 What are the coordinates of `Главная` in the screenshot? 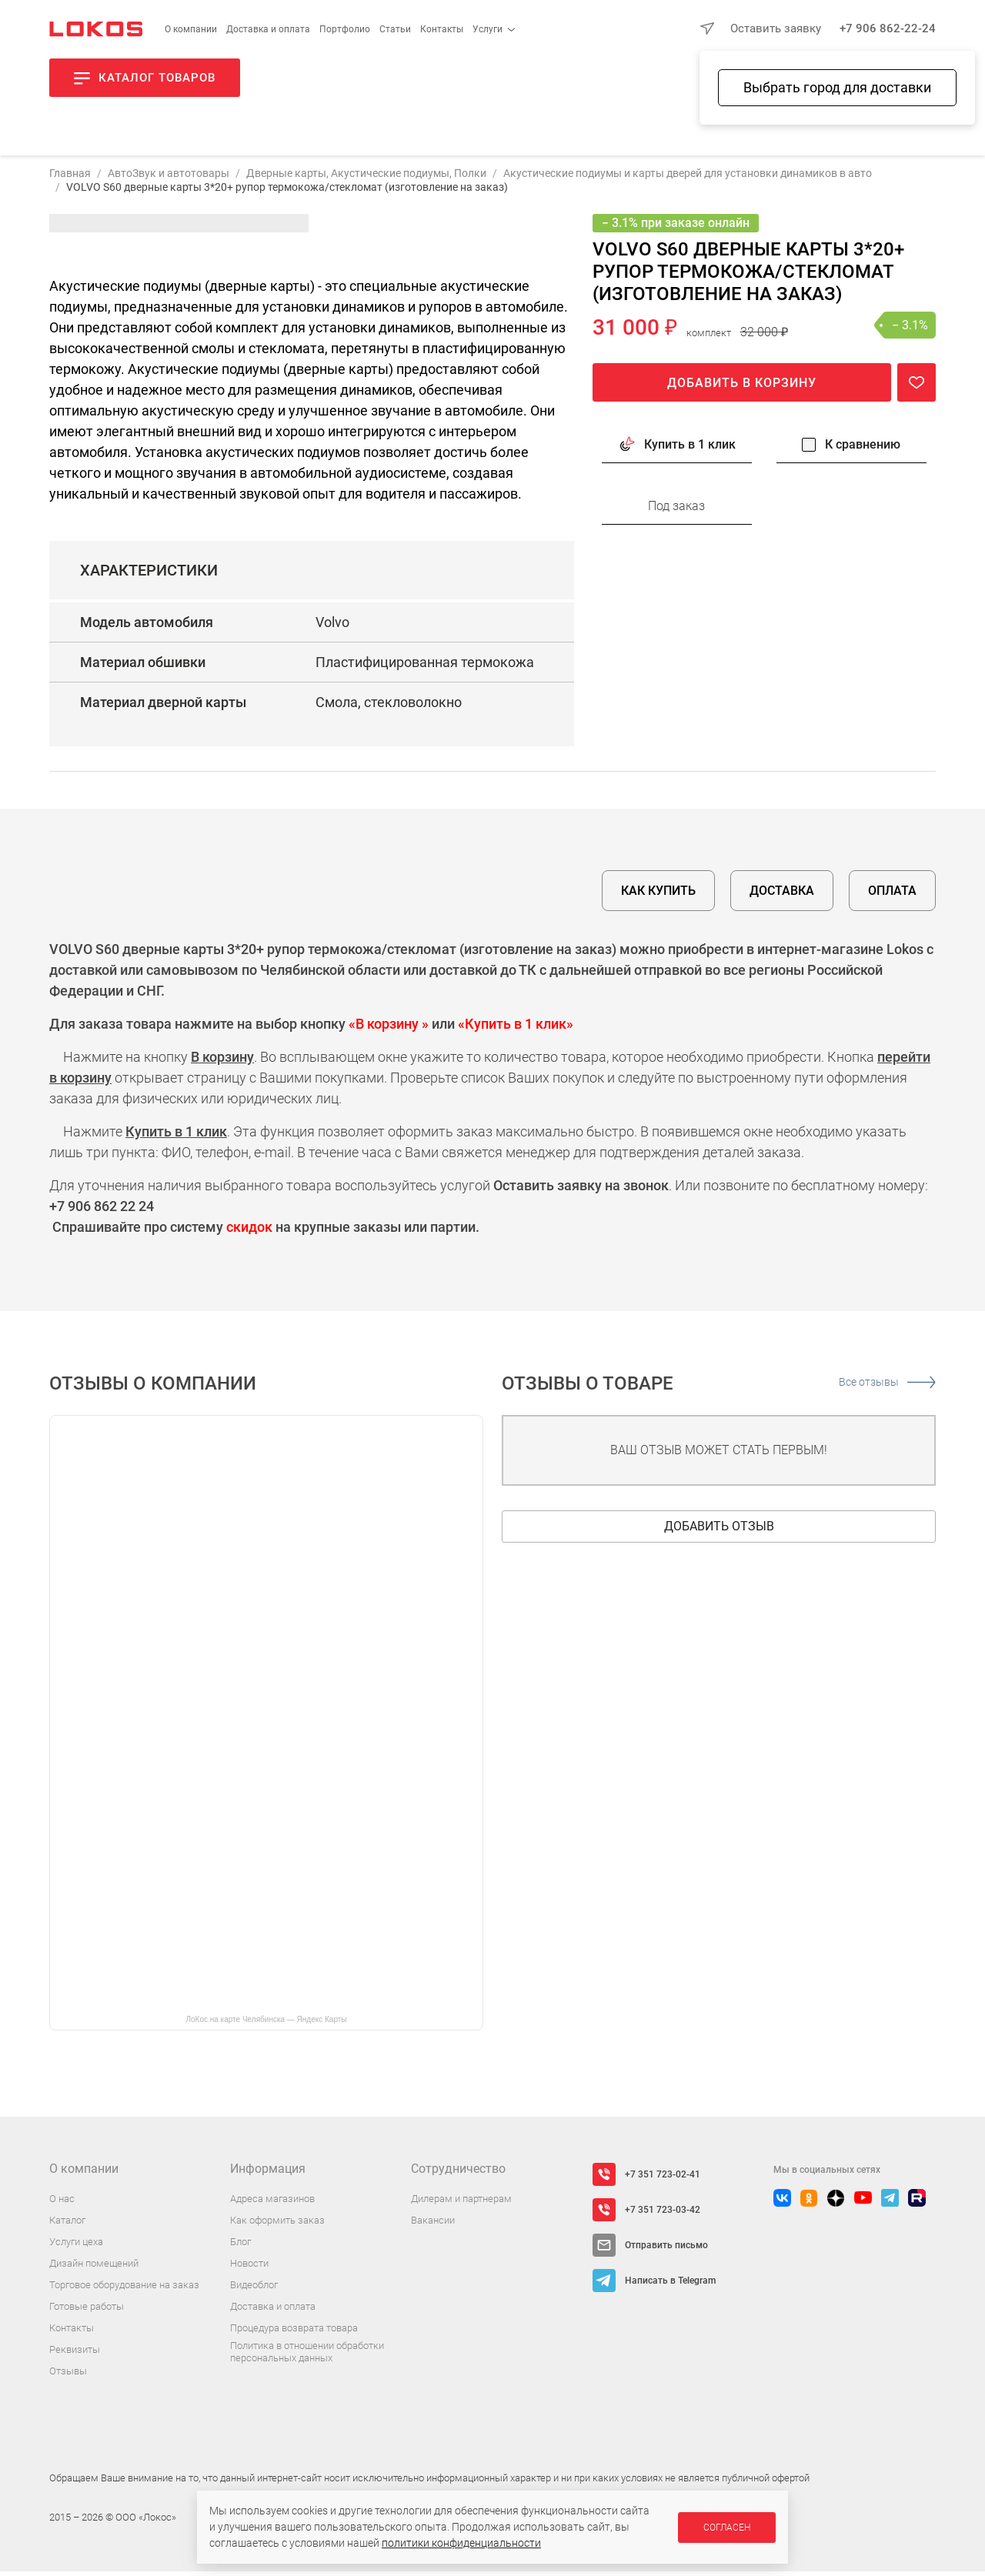 It's located at (70, 177).